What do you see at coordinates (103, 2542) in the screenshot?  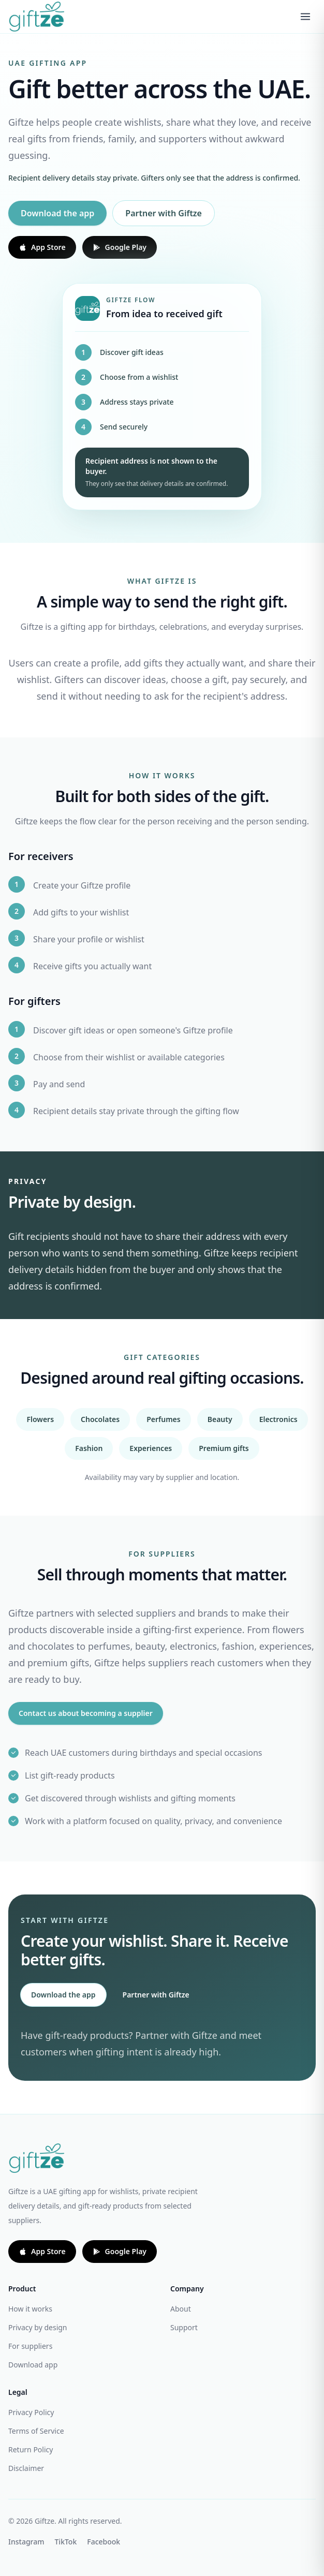 I see `Facebook` at bounding box center [103, 2542].